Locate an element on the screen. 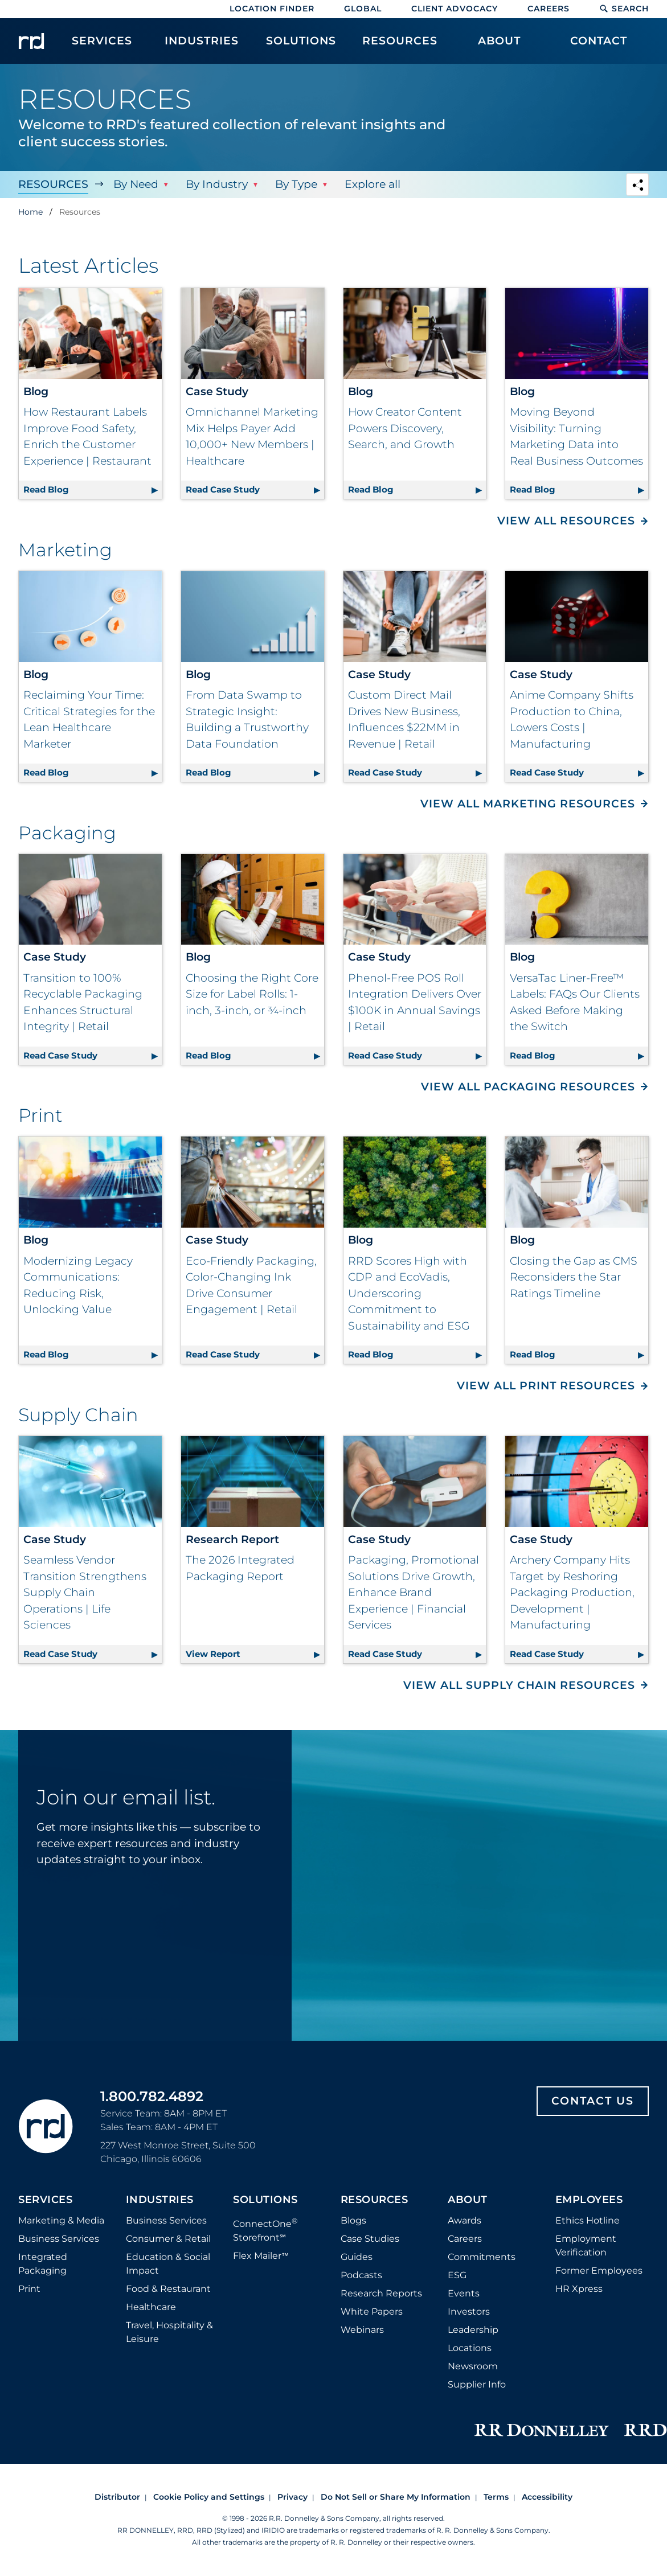 Image resolution: width=667 pixels, height=2576 pixels. Newsroom is located at coordinates (473, 2366).